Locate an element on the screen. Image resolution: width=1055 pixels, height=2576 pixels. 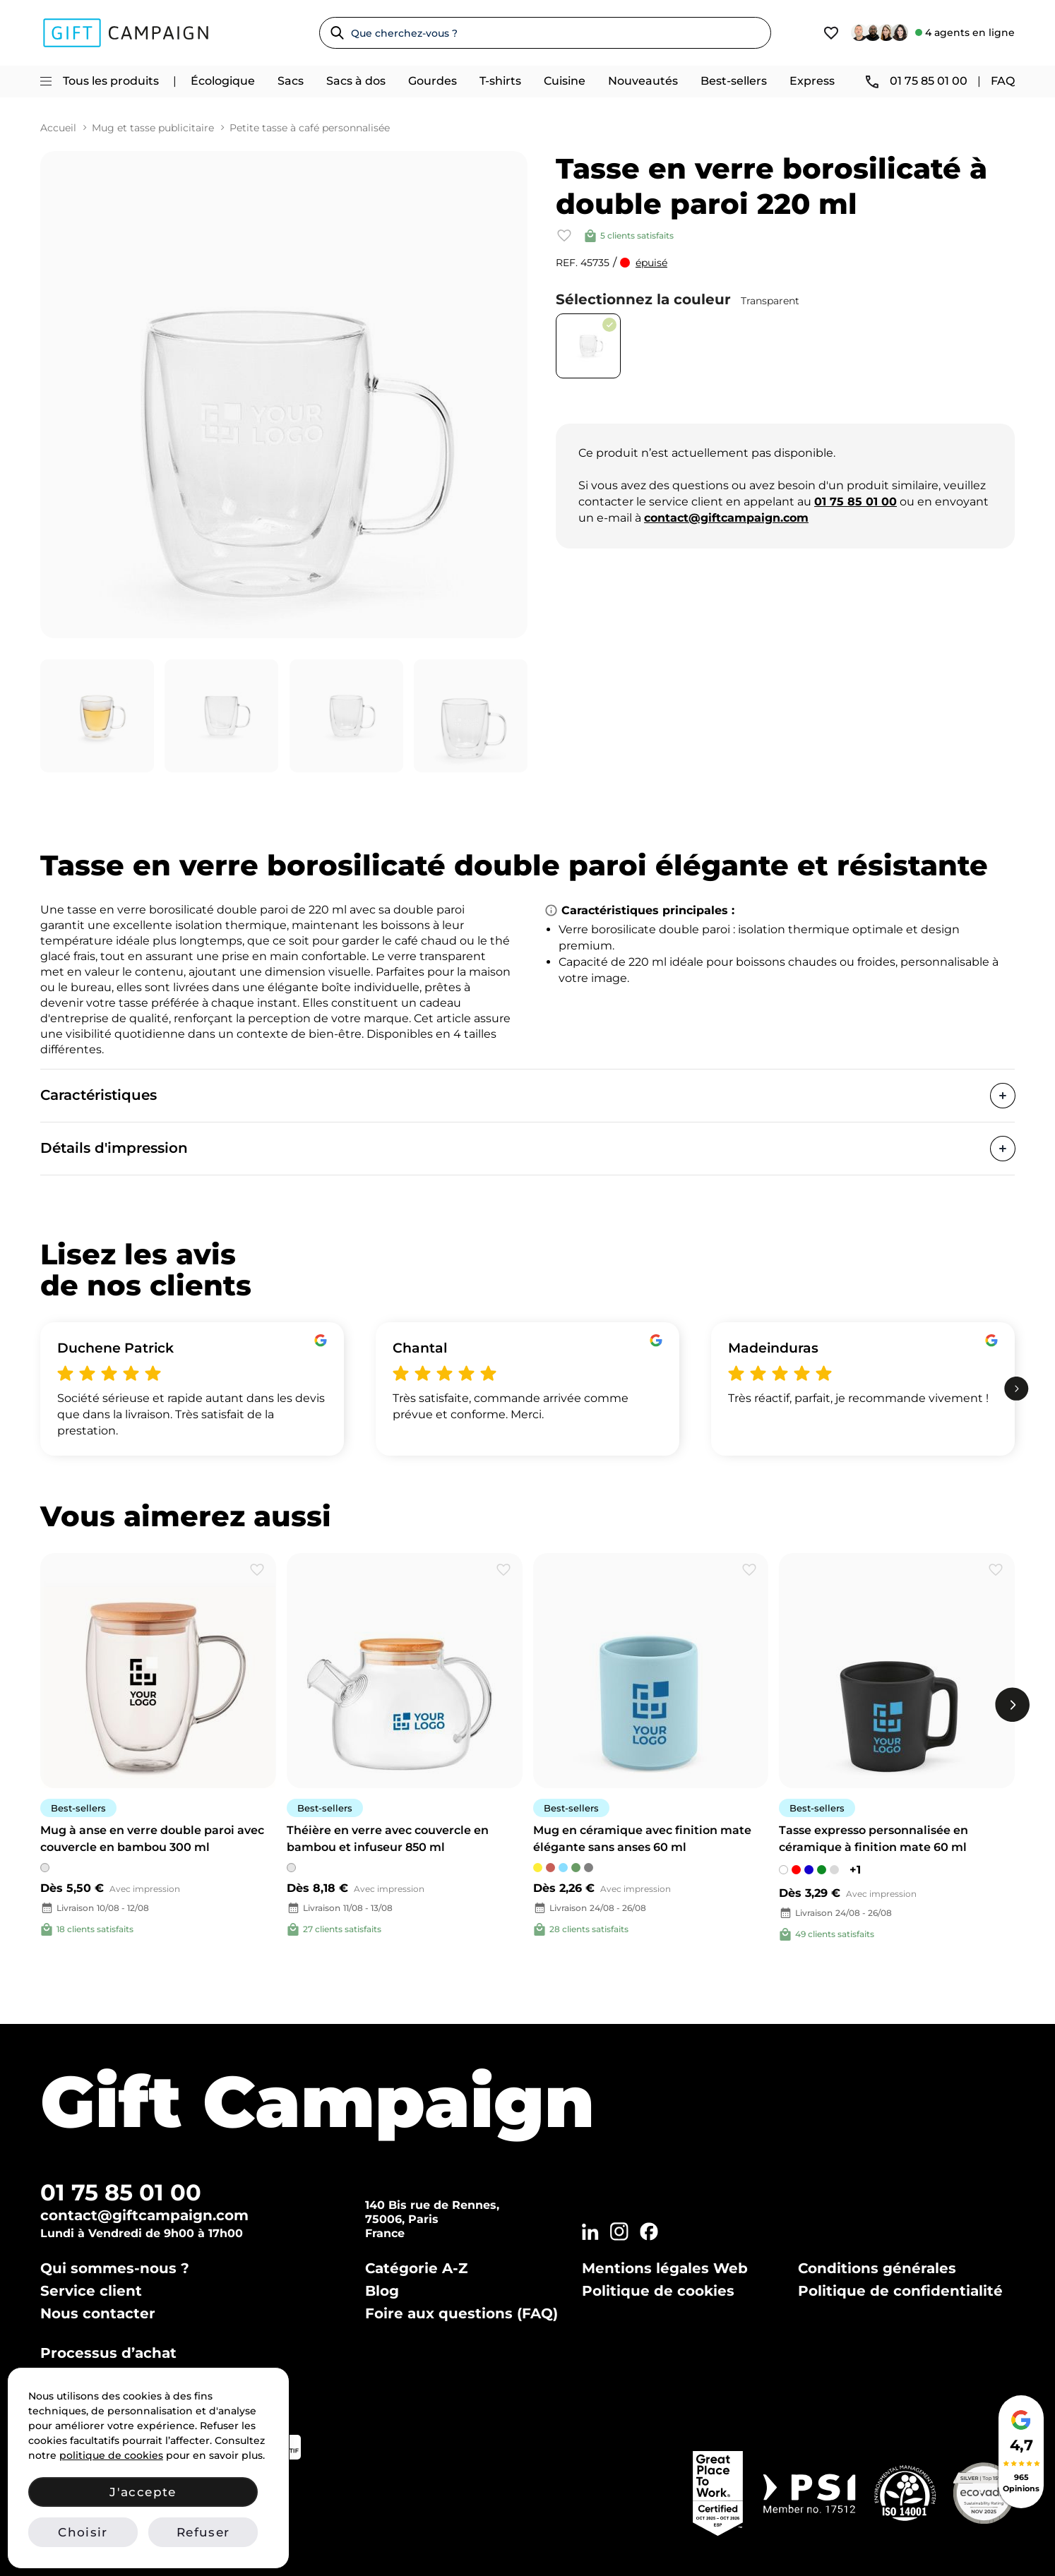
Qui sommes-nous ? is located at coordinates (114, 2268).